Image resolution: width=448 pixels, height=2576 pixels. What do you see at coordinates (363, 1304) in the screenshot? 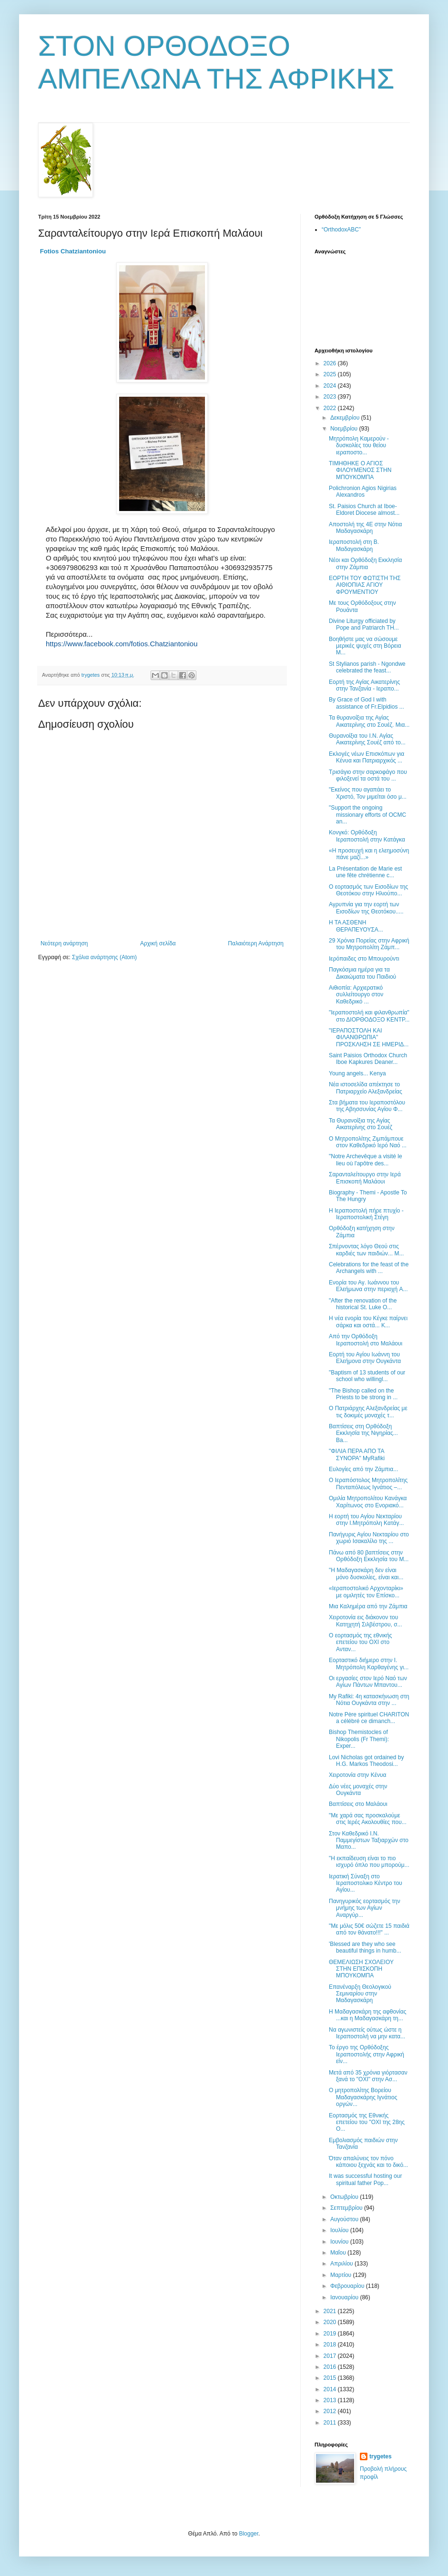
I see `"After the renovation of the historical St. Luke O...` at bounding box center [363, 1304].